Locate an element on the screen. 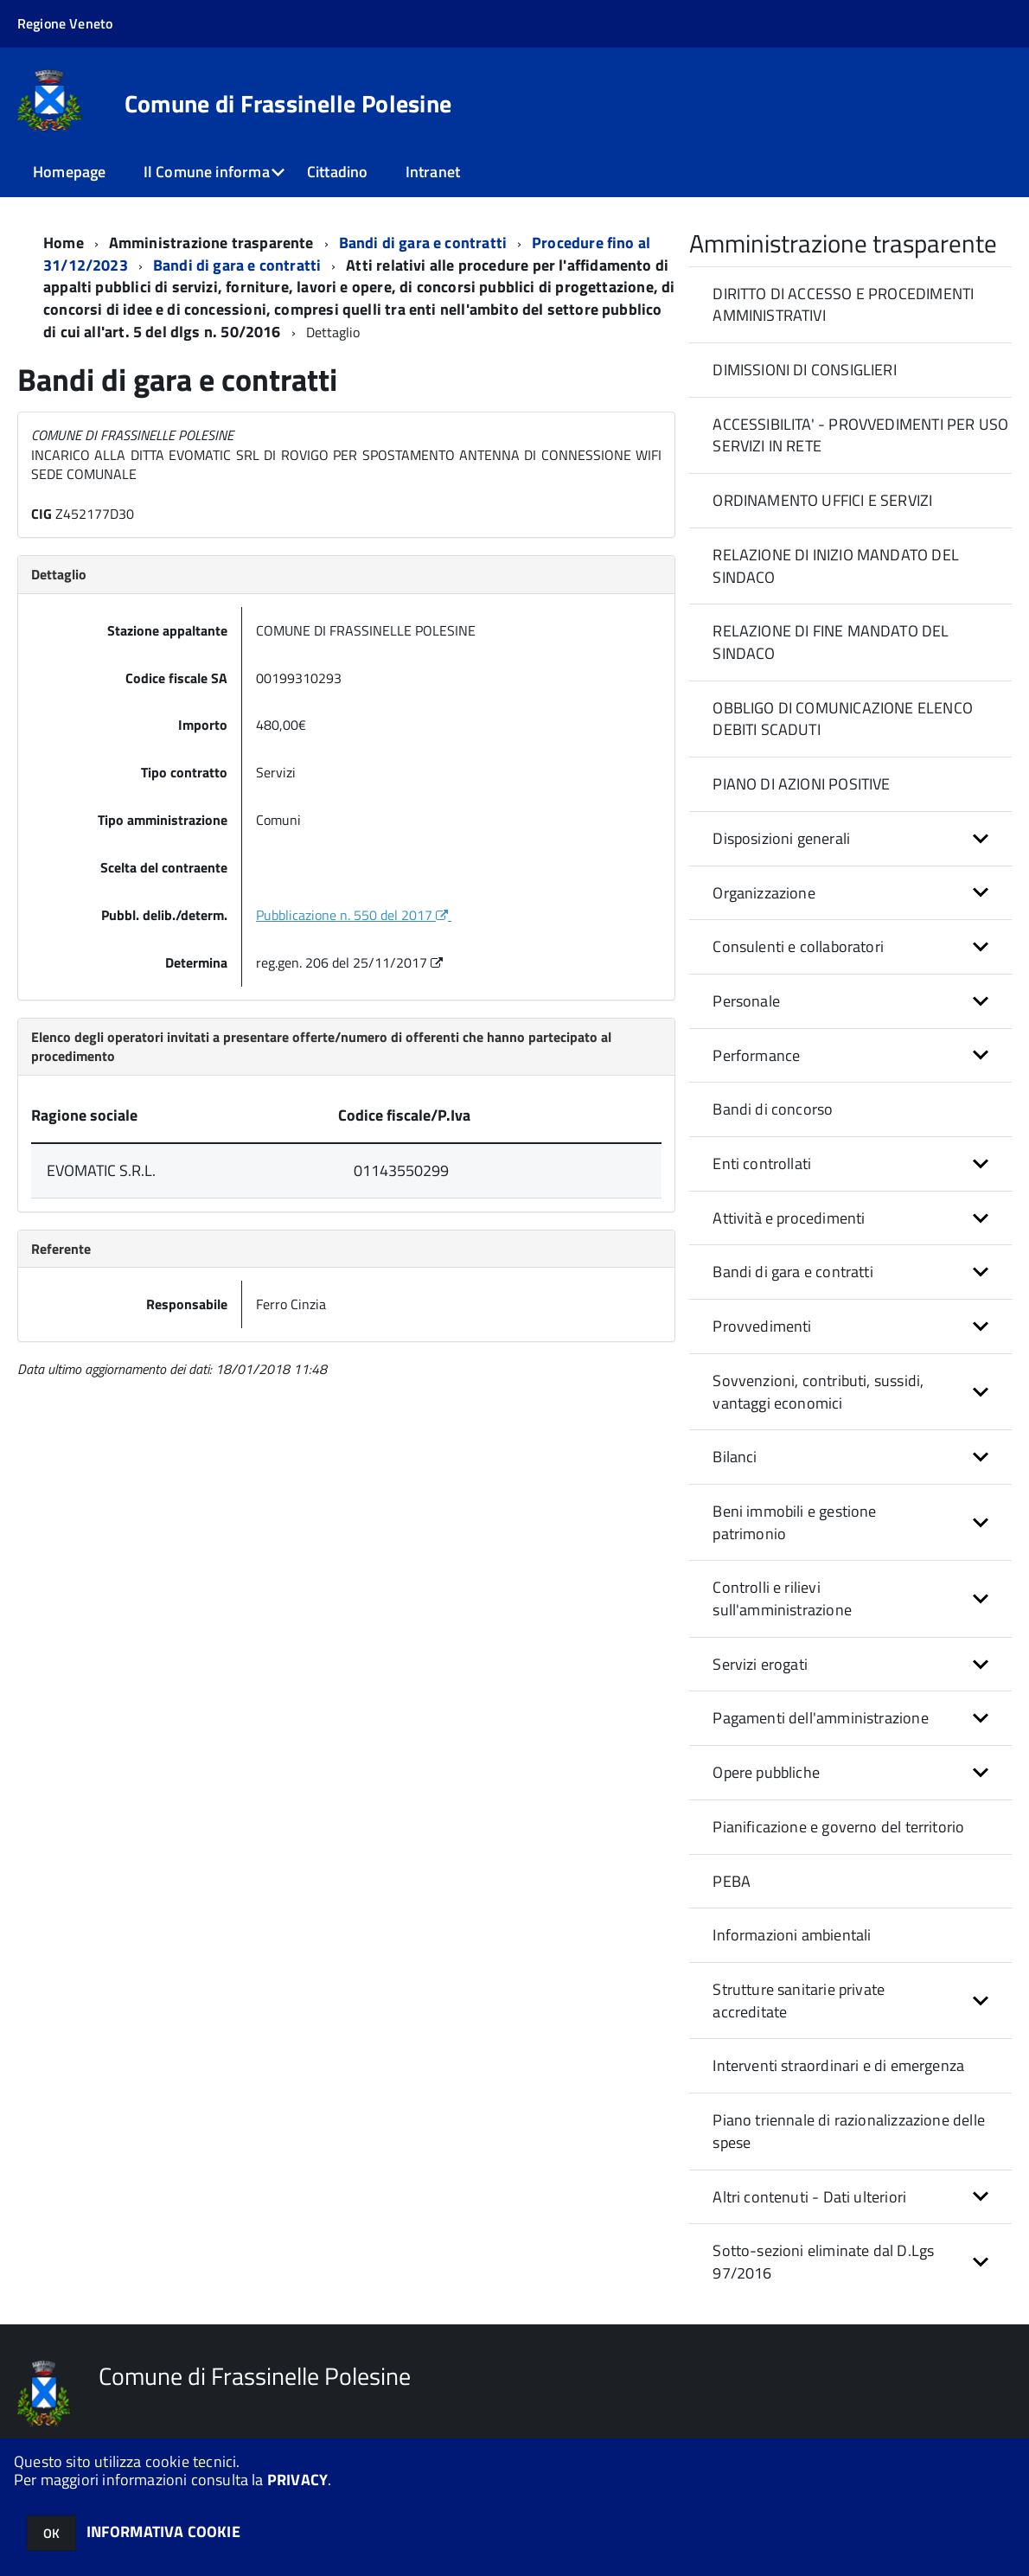 The height and width of the screenshot is (2576, 1029). Piano triennale di razionalizzazione delle spese is located at coordinates (849, 2131).